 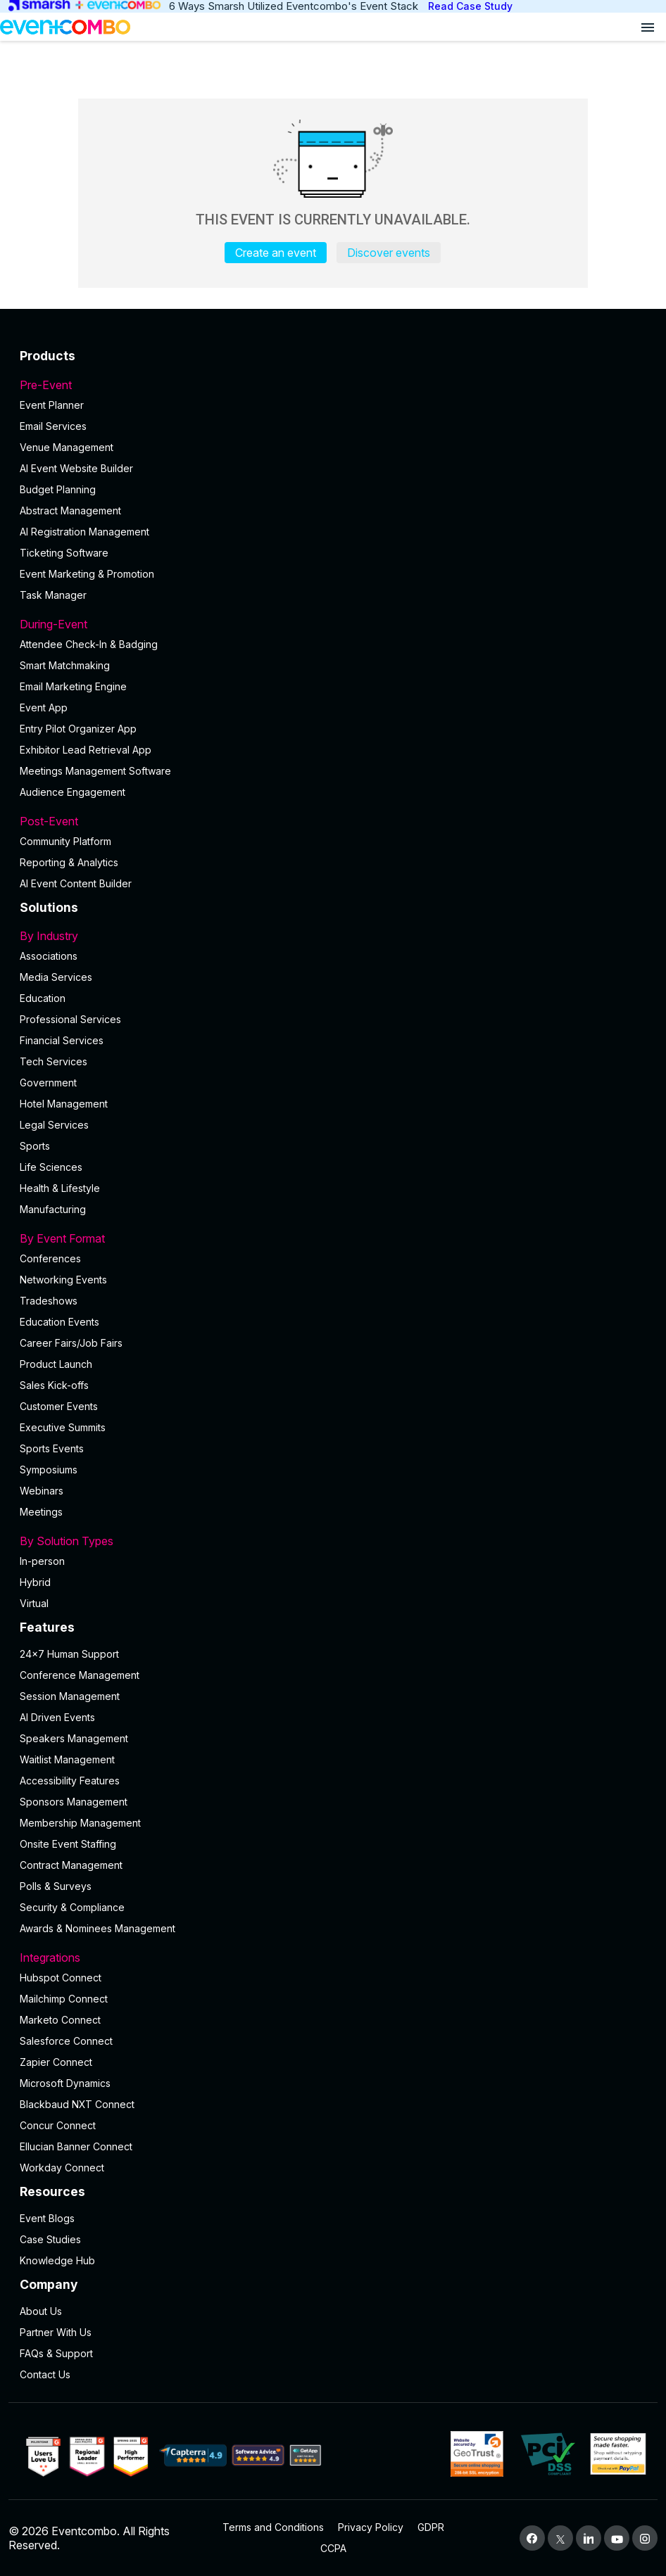 I want to click on Salesforce Connect, so click(x=66, y=2041).